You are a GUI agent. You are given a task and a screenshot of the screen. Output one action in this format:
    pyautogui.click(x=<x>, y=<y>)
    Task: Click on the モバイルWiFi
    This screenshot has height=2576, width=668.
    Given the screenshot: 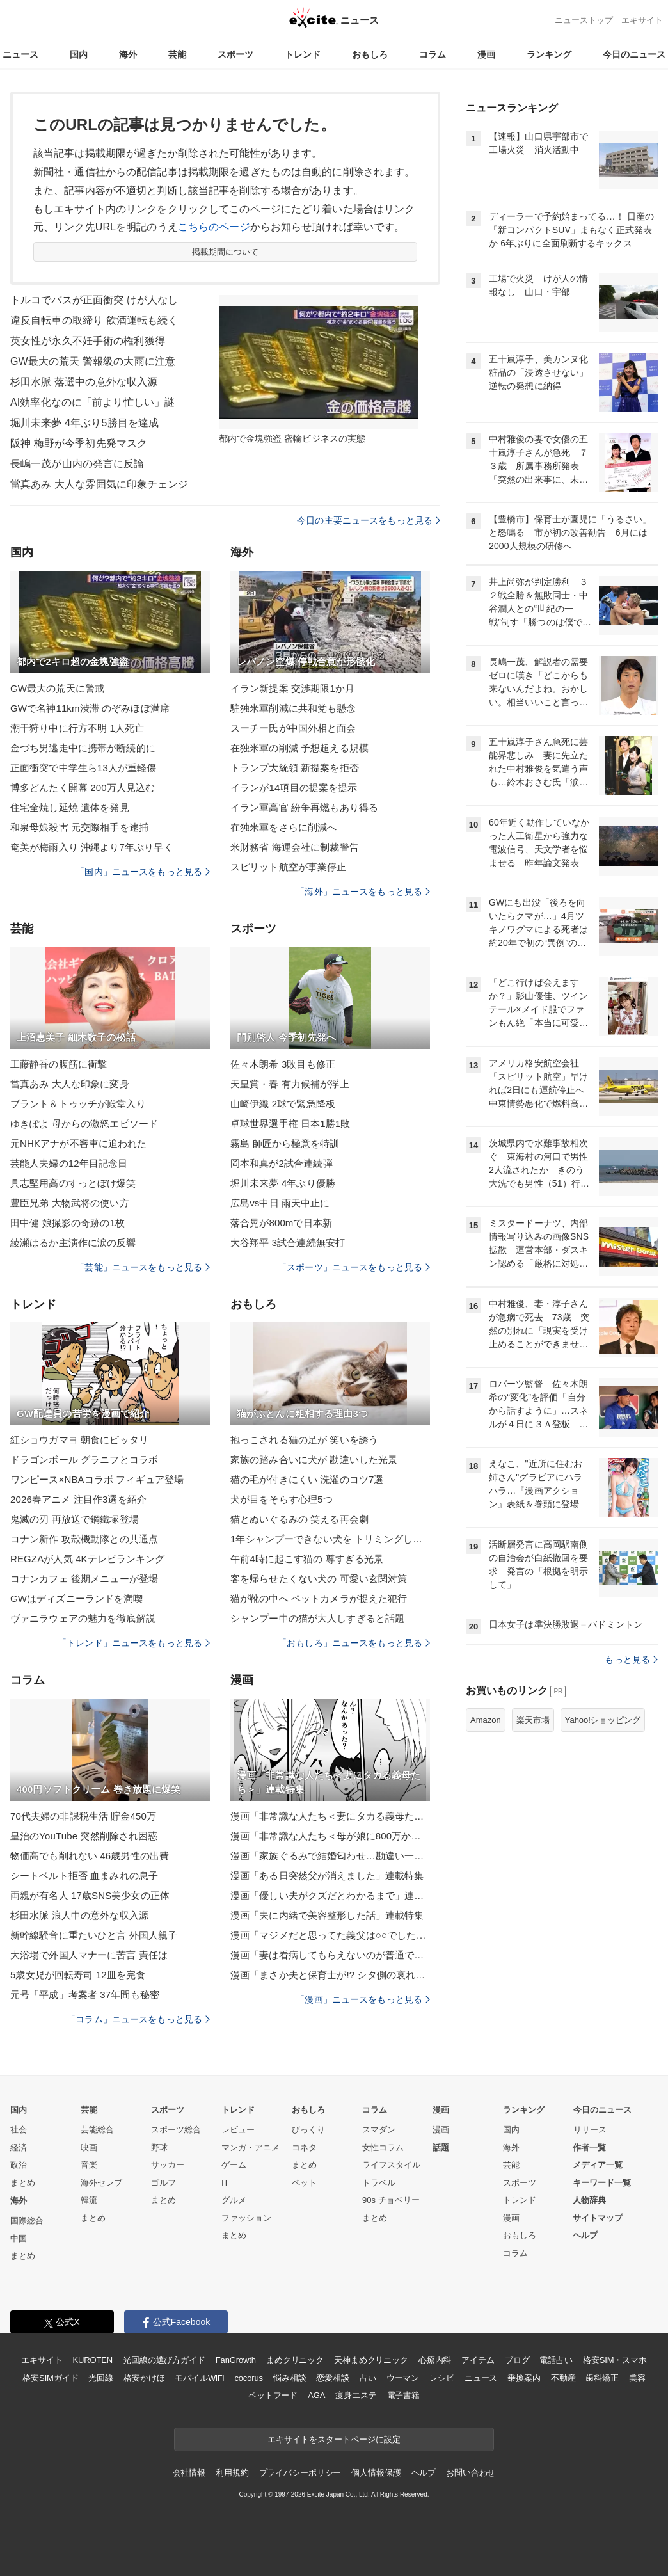 What is the action you would take?
    pyautogui.click(x=199, y=2378)
    